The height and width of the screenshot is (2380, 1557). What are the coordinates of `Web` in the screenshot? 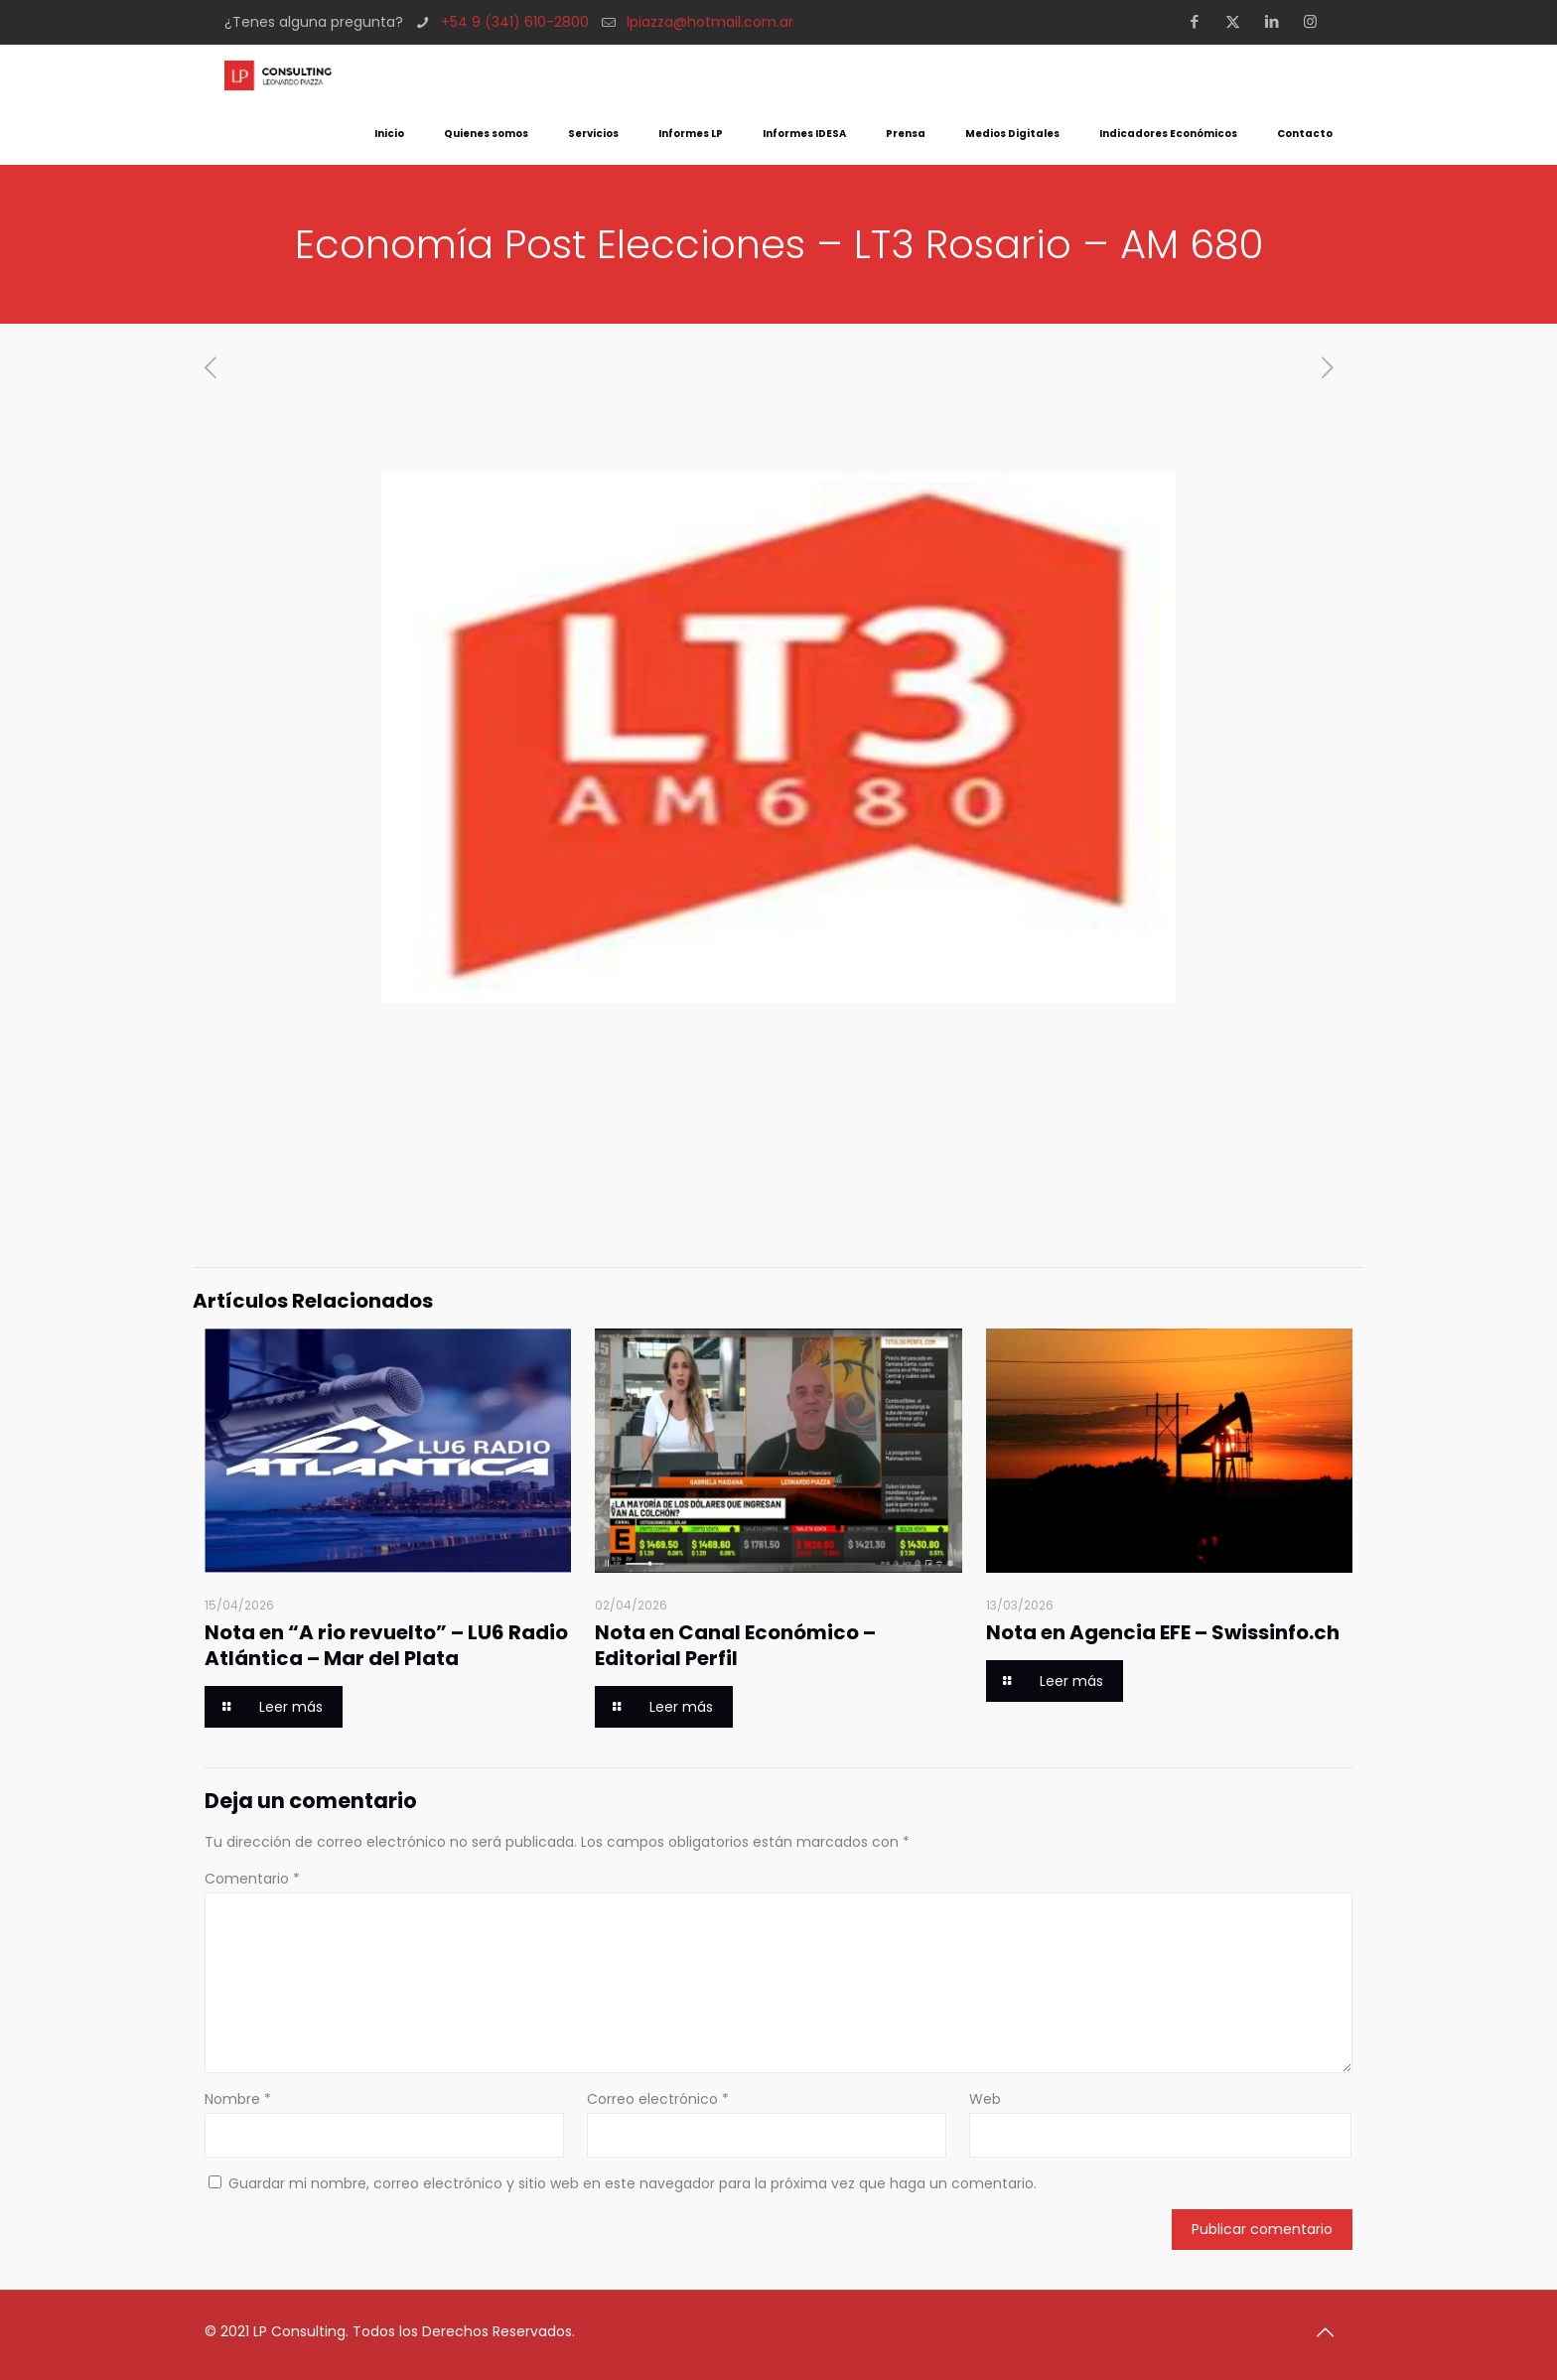 It's located at (985, 2099).